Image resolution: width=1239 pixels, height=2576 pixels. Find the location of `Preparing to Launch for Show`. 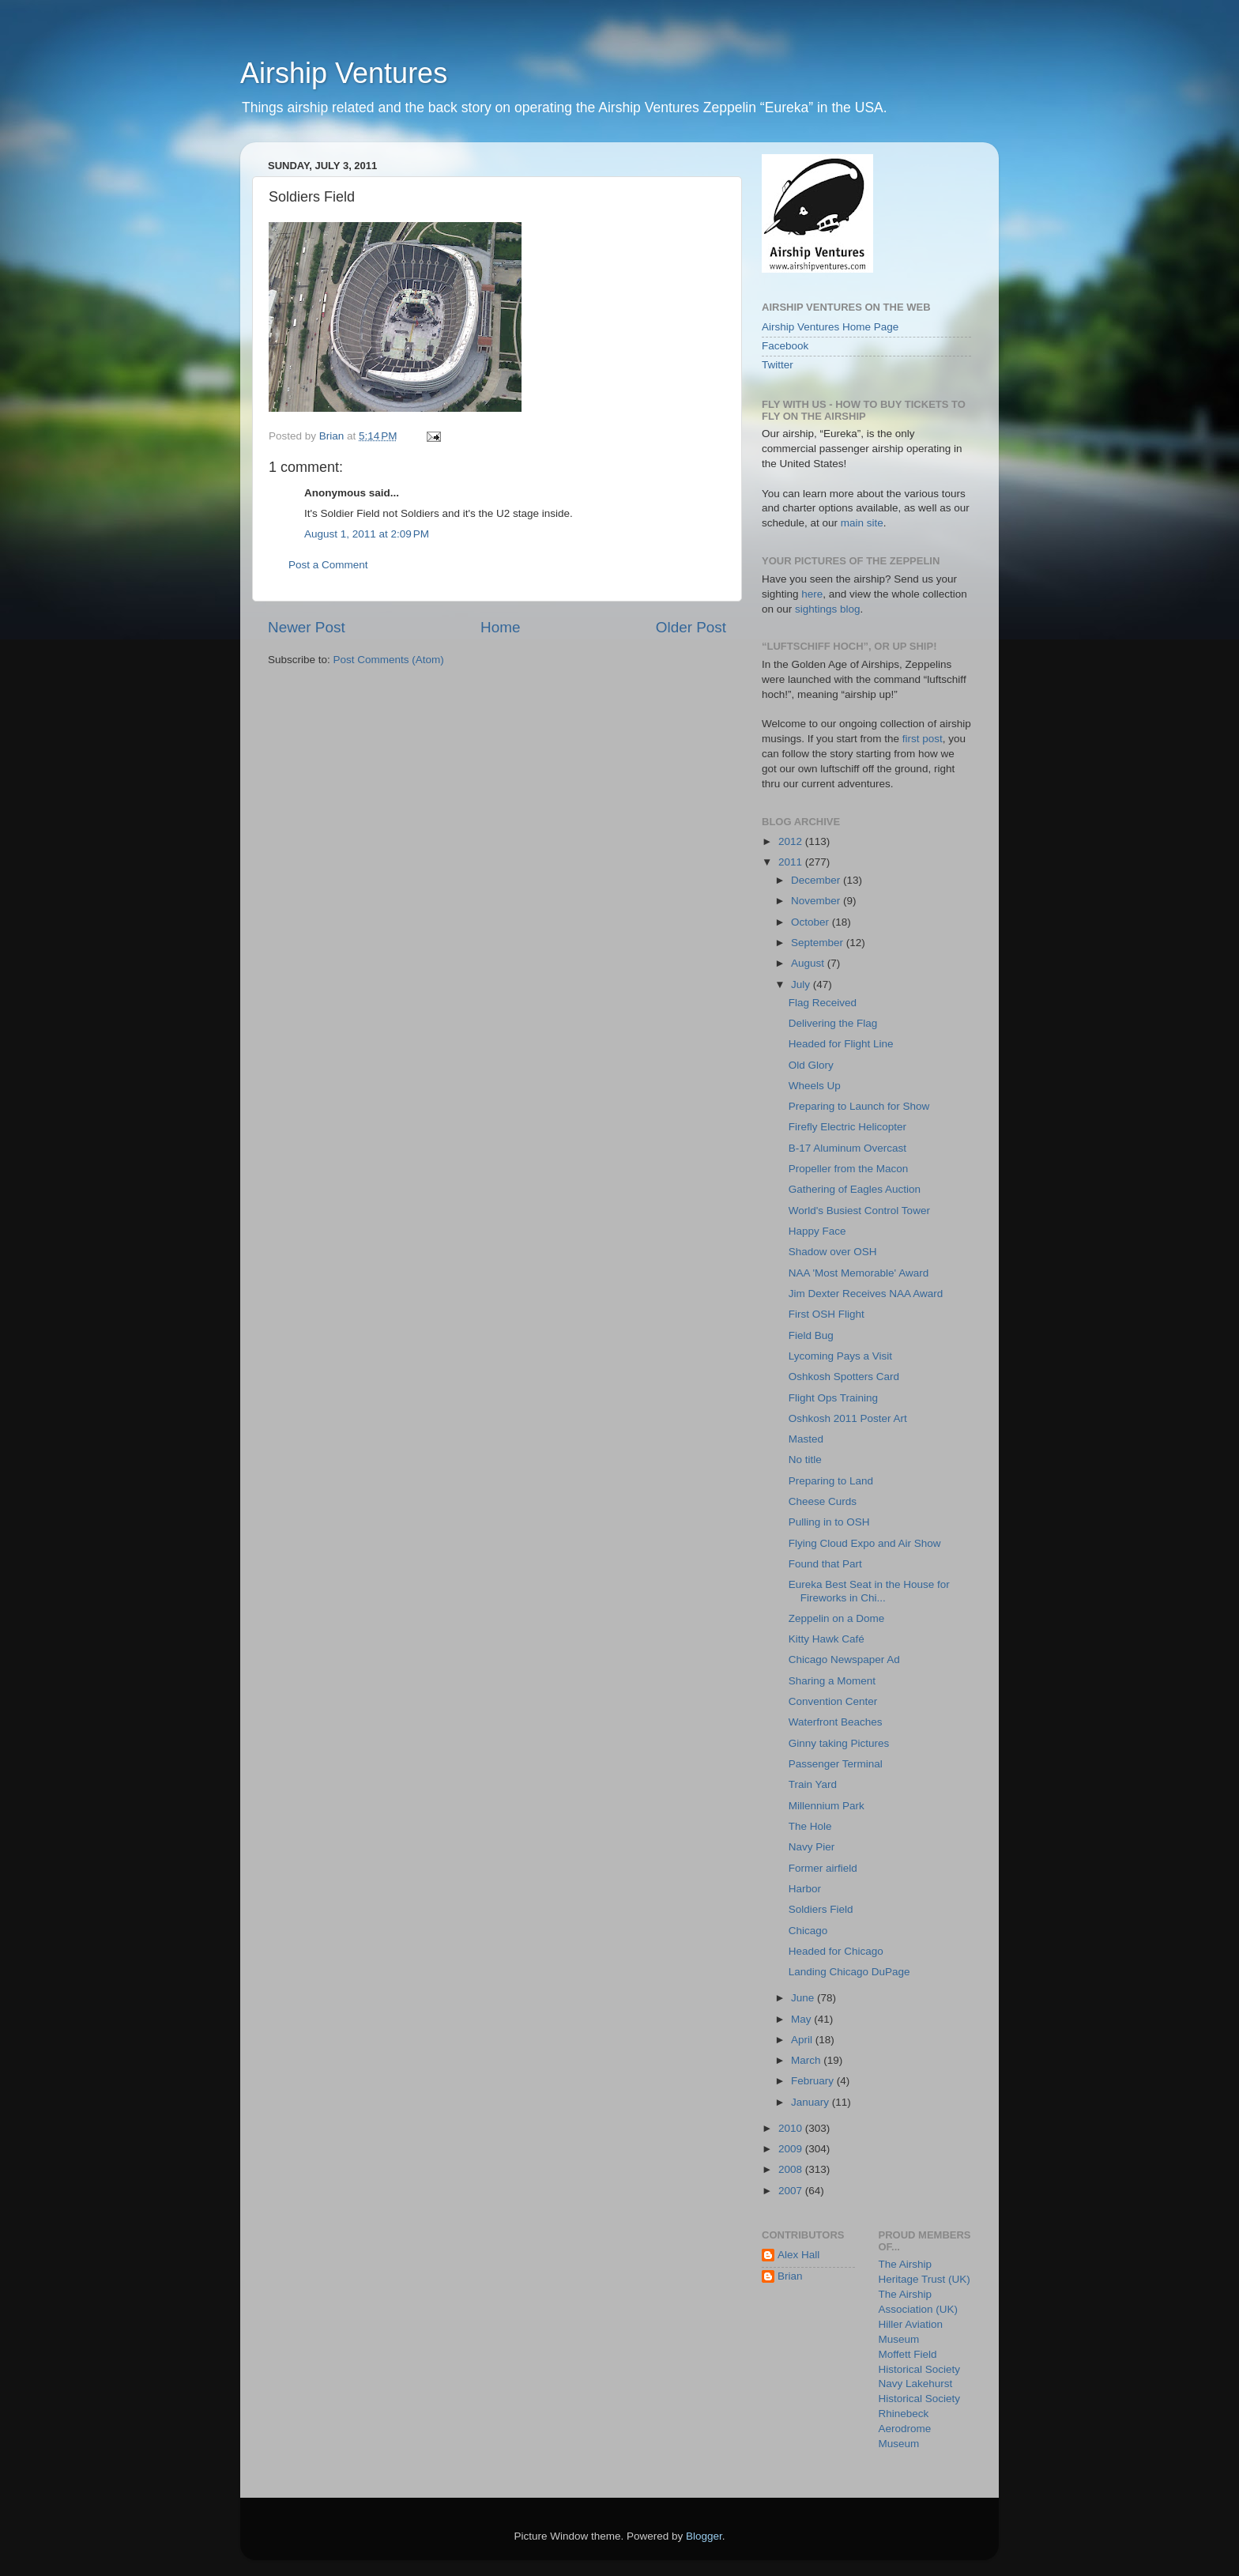

Preparing to Launch for Show is located at coordinates (859, 1106).